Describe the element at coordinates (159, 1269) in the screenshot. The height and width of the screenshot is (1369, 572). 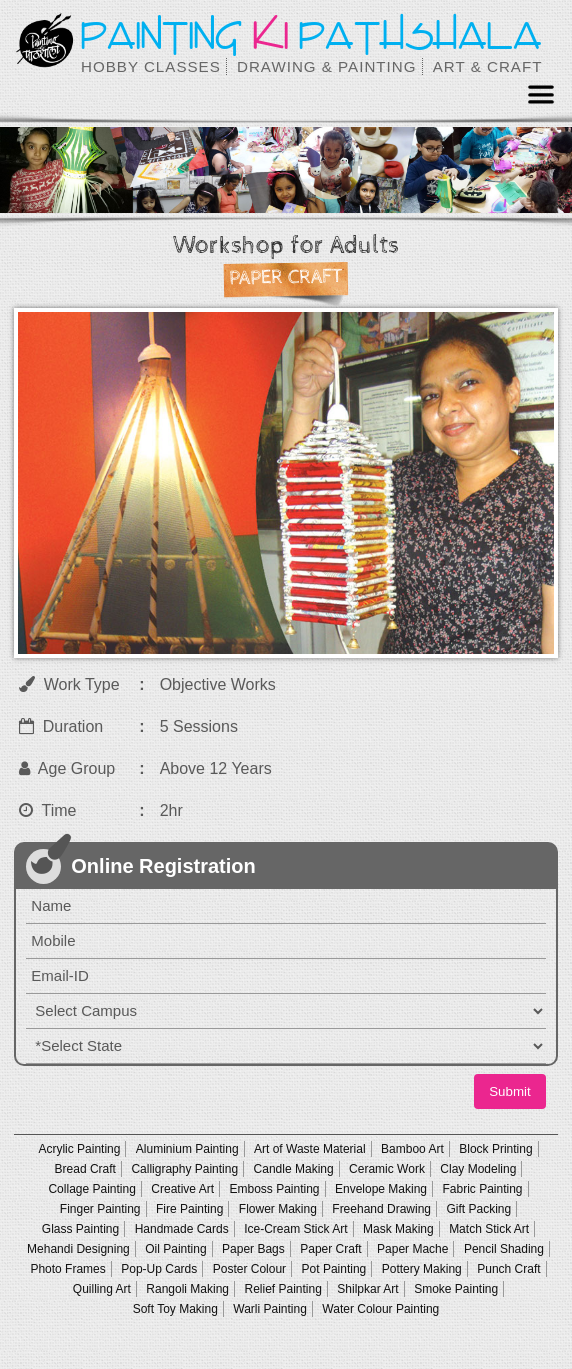
I see `Pop-Up Cards` at that location.